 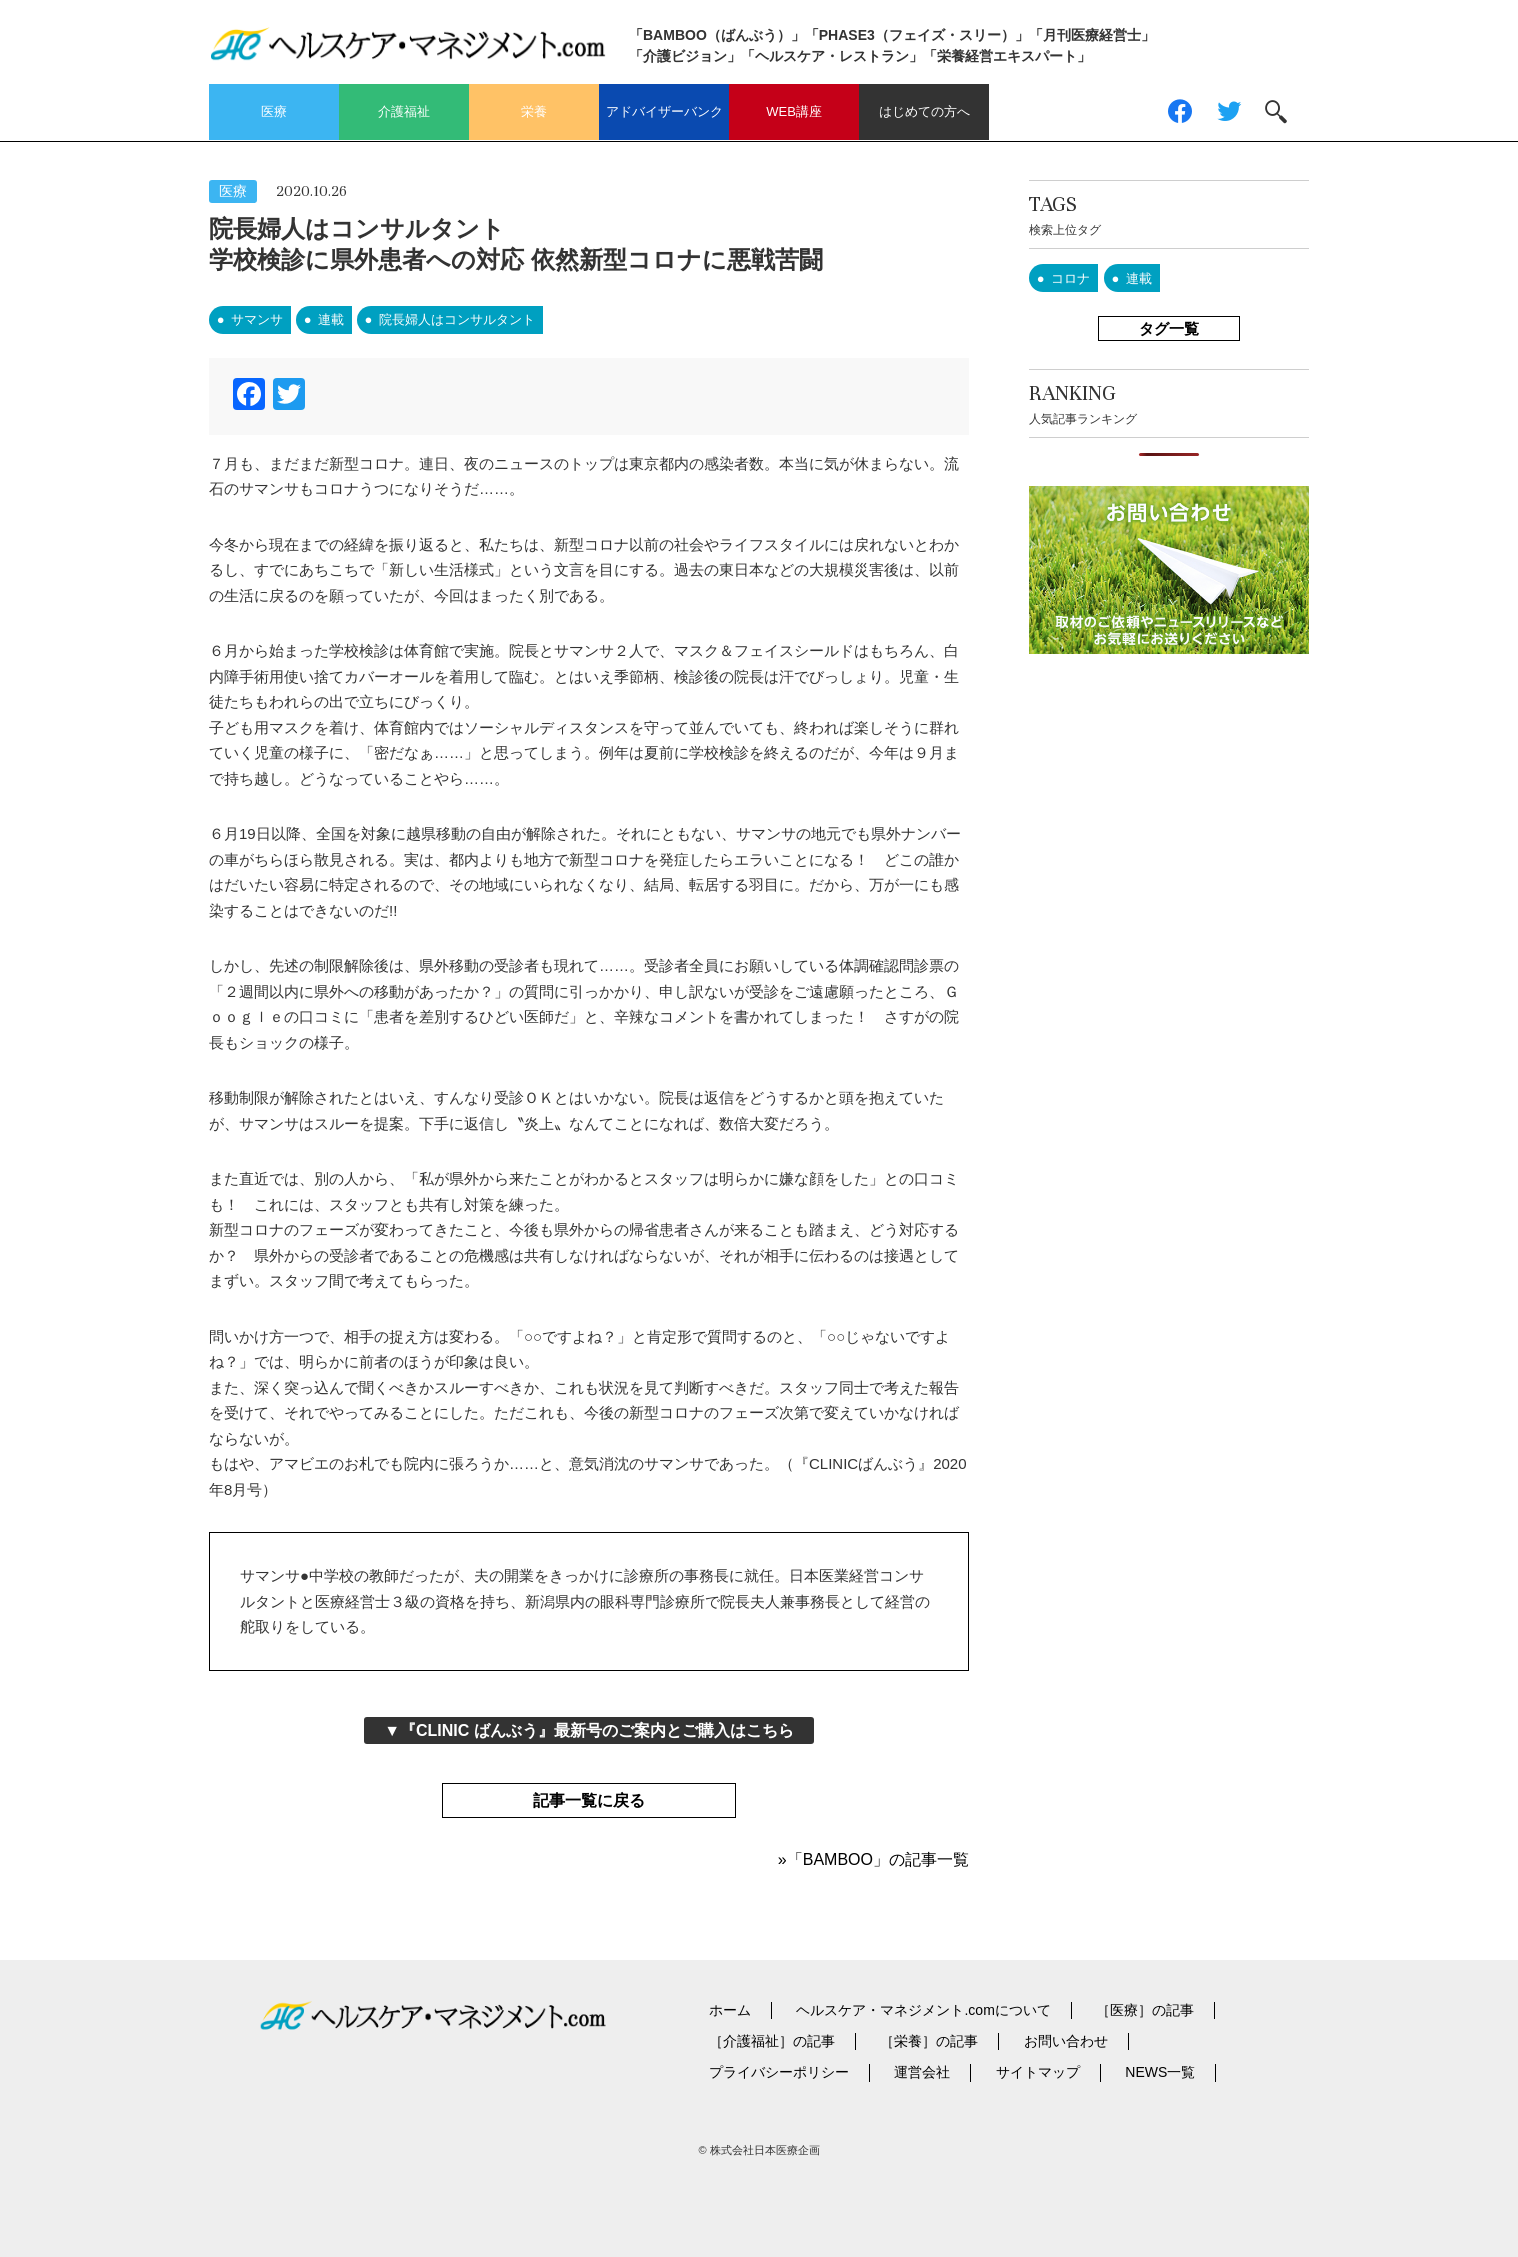 I want to click on はじめての方へ, so click(x=924, y=111).